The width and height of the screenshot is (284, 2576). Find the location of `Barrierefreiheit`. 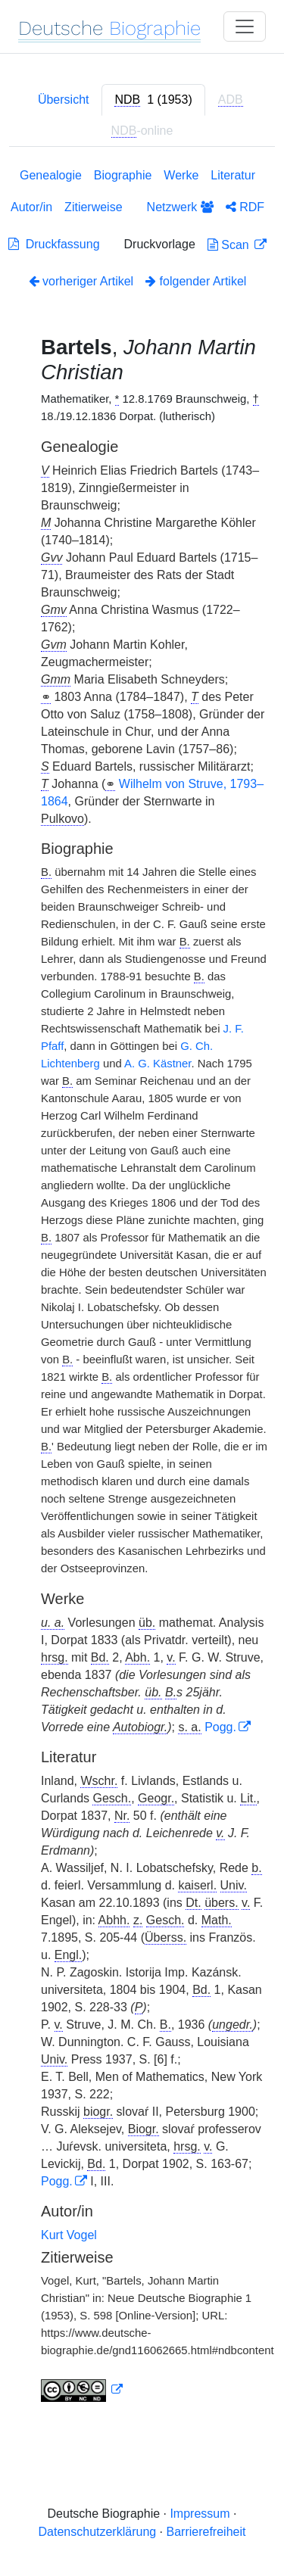

Barrierefreiheit is located at coordinates (206, 2531).